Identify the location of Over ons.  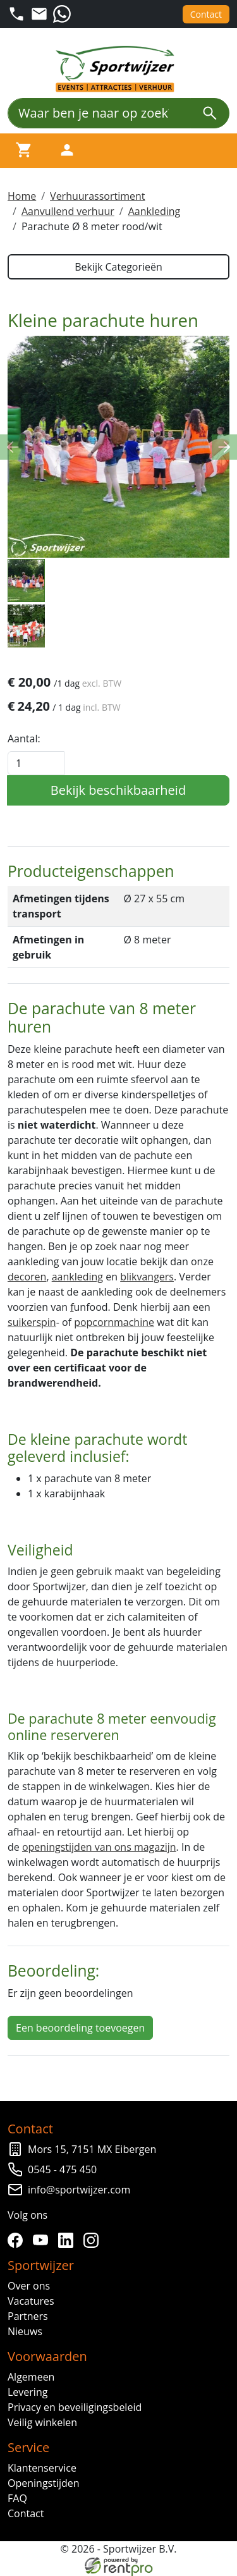
(29, 2286).